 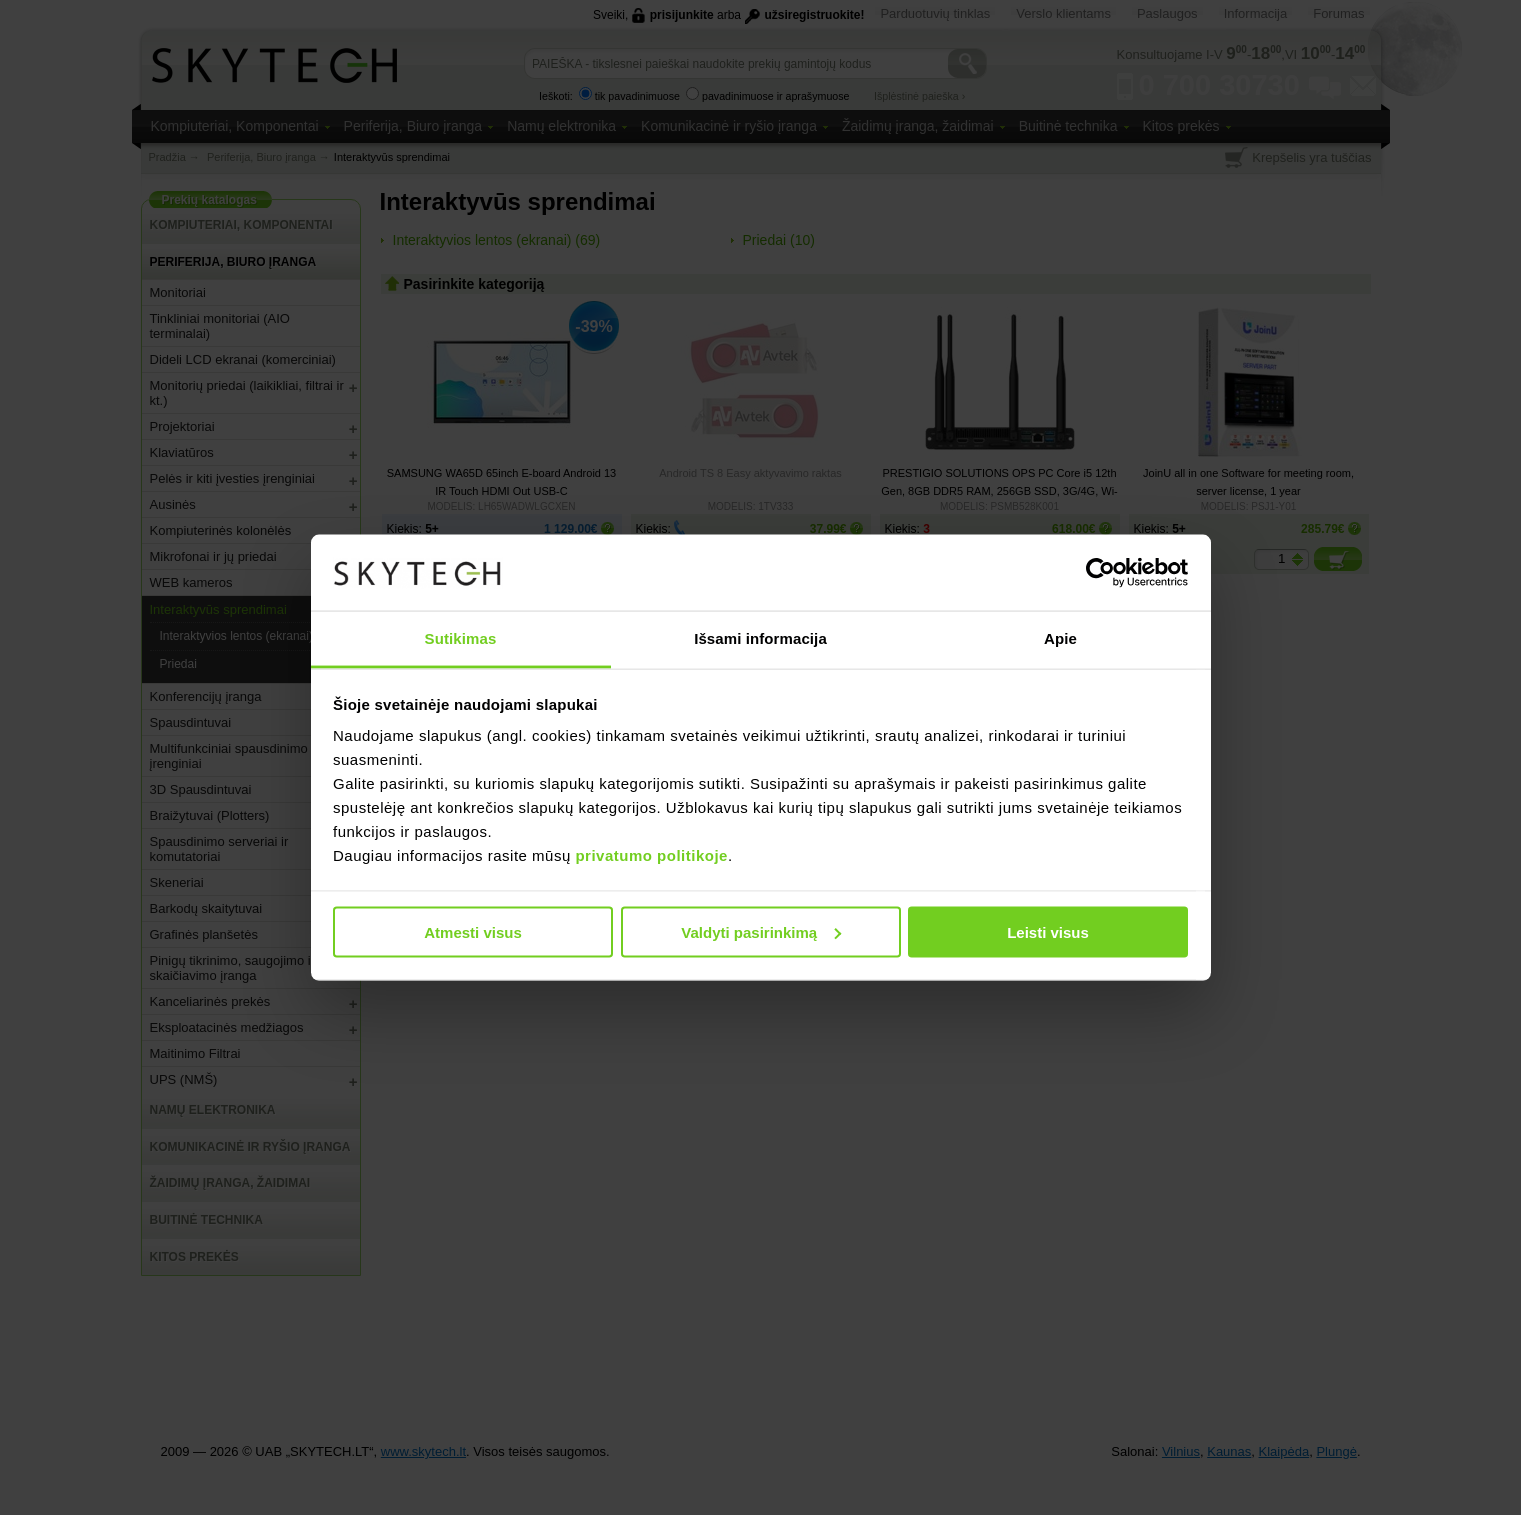 What do you see at coordinates (760, 638) in the screenshot?
I see `Išsami informacija [tab]` at bounding box center [760, 638].